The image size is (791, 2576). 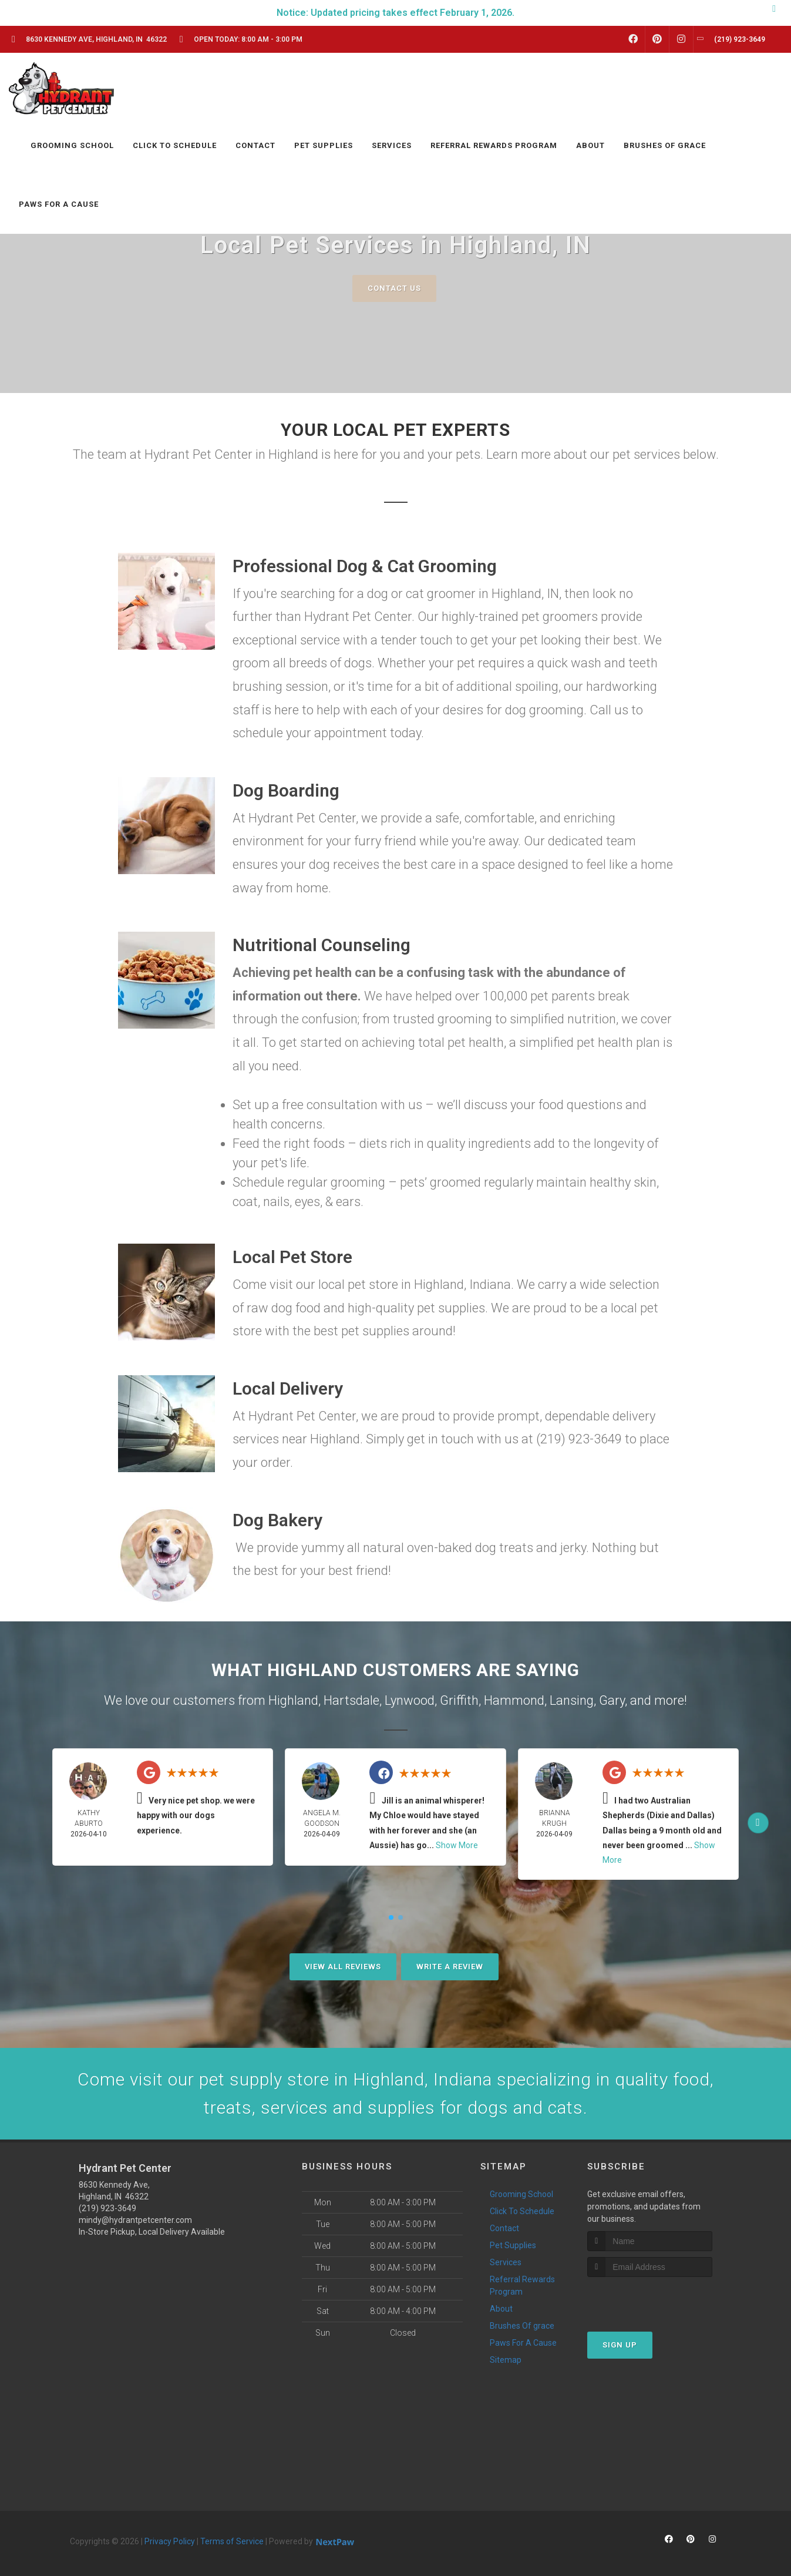 What do you see at coordinates (394, 288) in the screenshot?
I see `Contact Us` at bounding box center [394, 288].